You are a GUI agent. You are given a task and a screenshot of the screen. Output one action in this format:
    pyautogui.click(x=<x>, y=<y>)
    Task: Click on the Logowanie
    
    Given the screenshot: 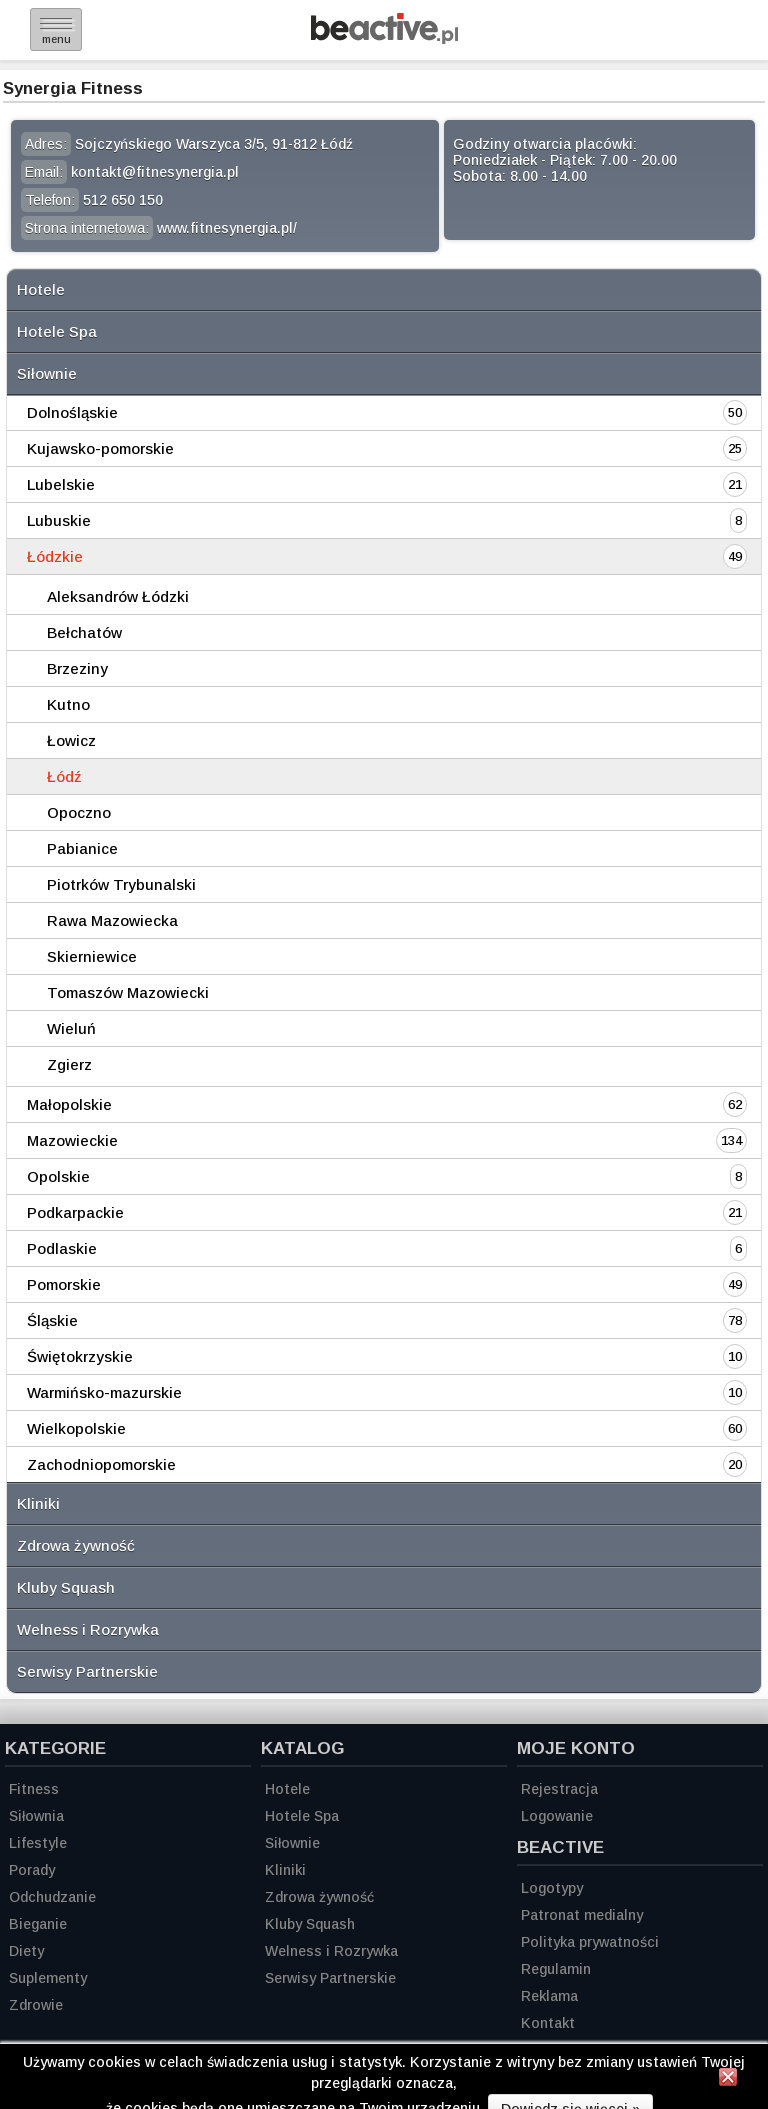 What is the action you would take?
    pyautogui.click(x=557, y=1816)
    